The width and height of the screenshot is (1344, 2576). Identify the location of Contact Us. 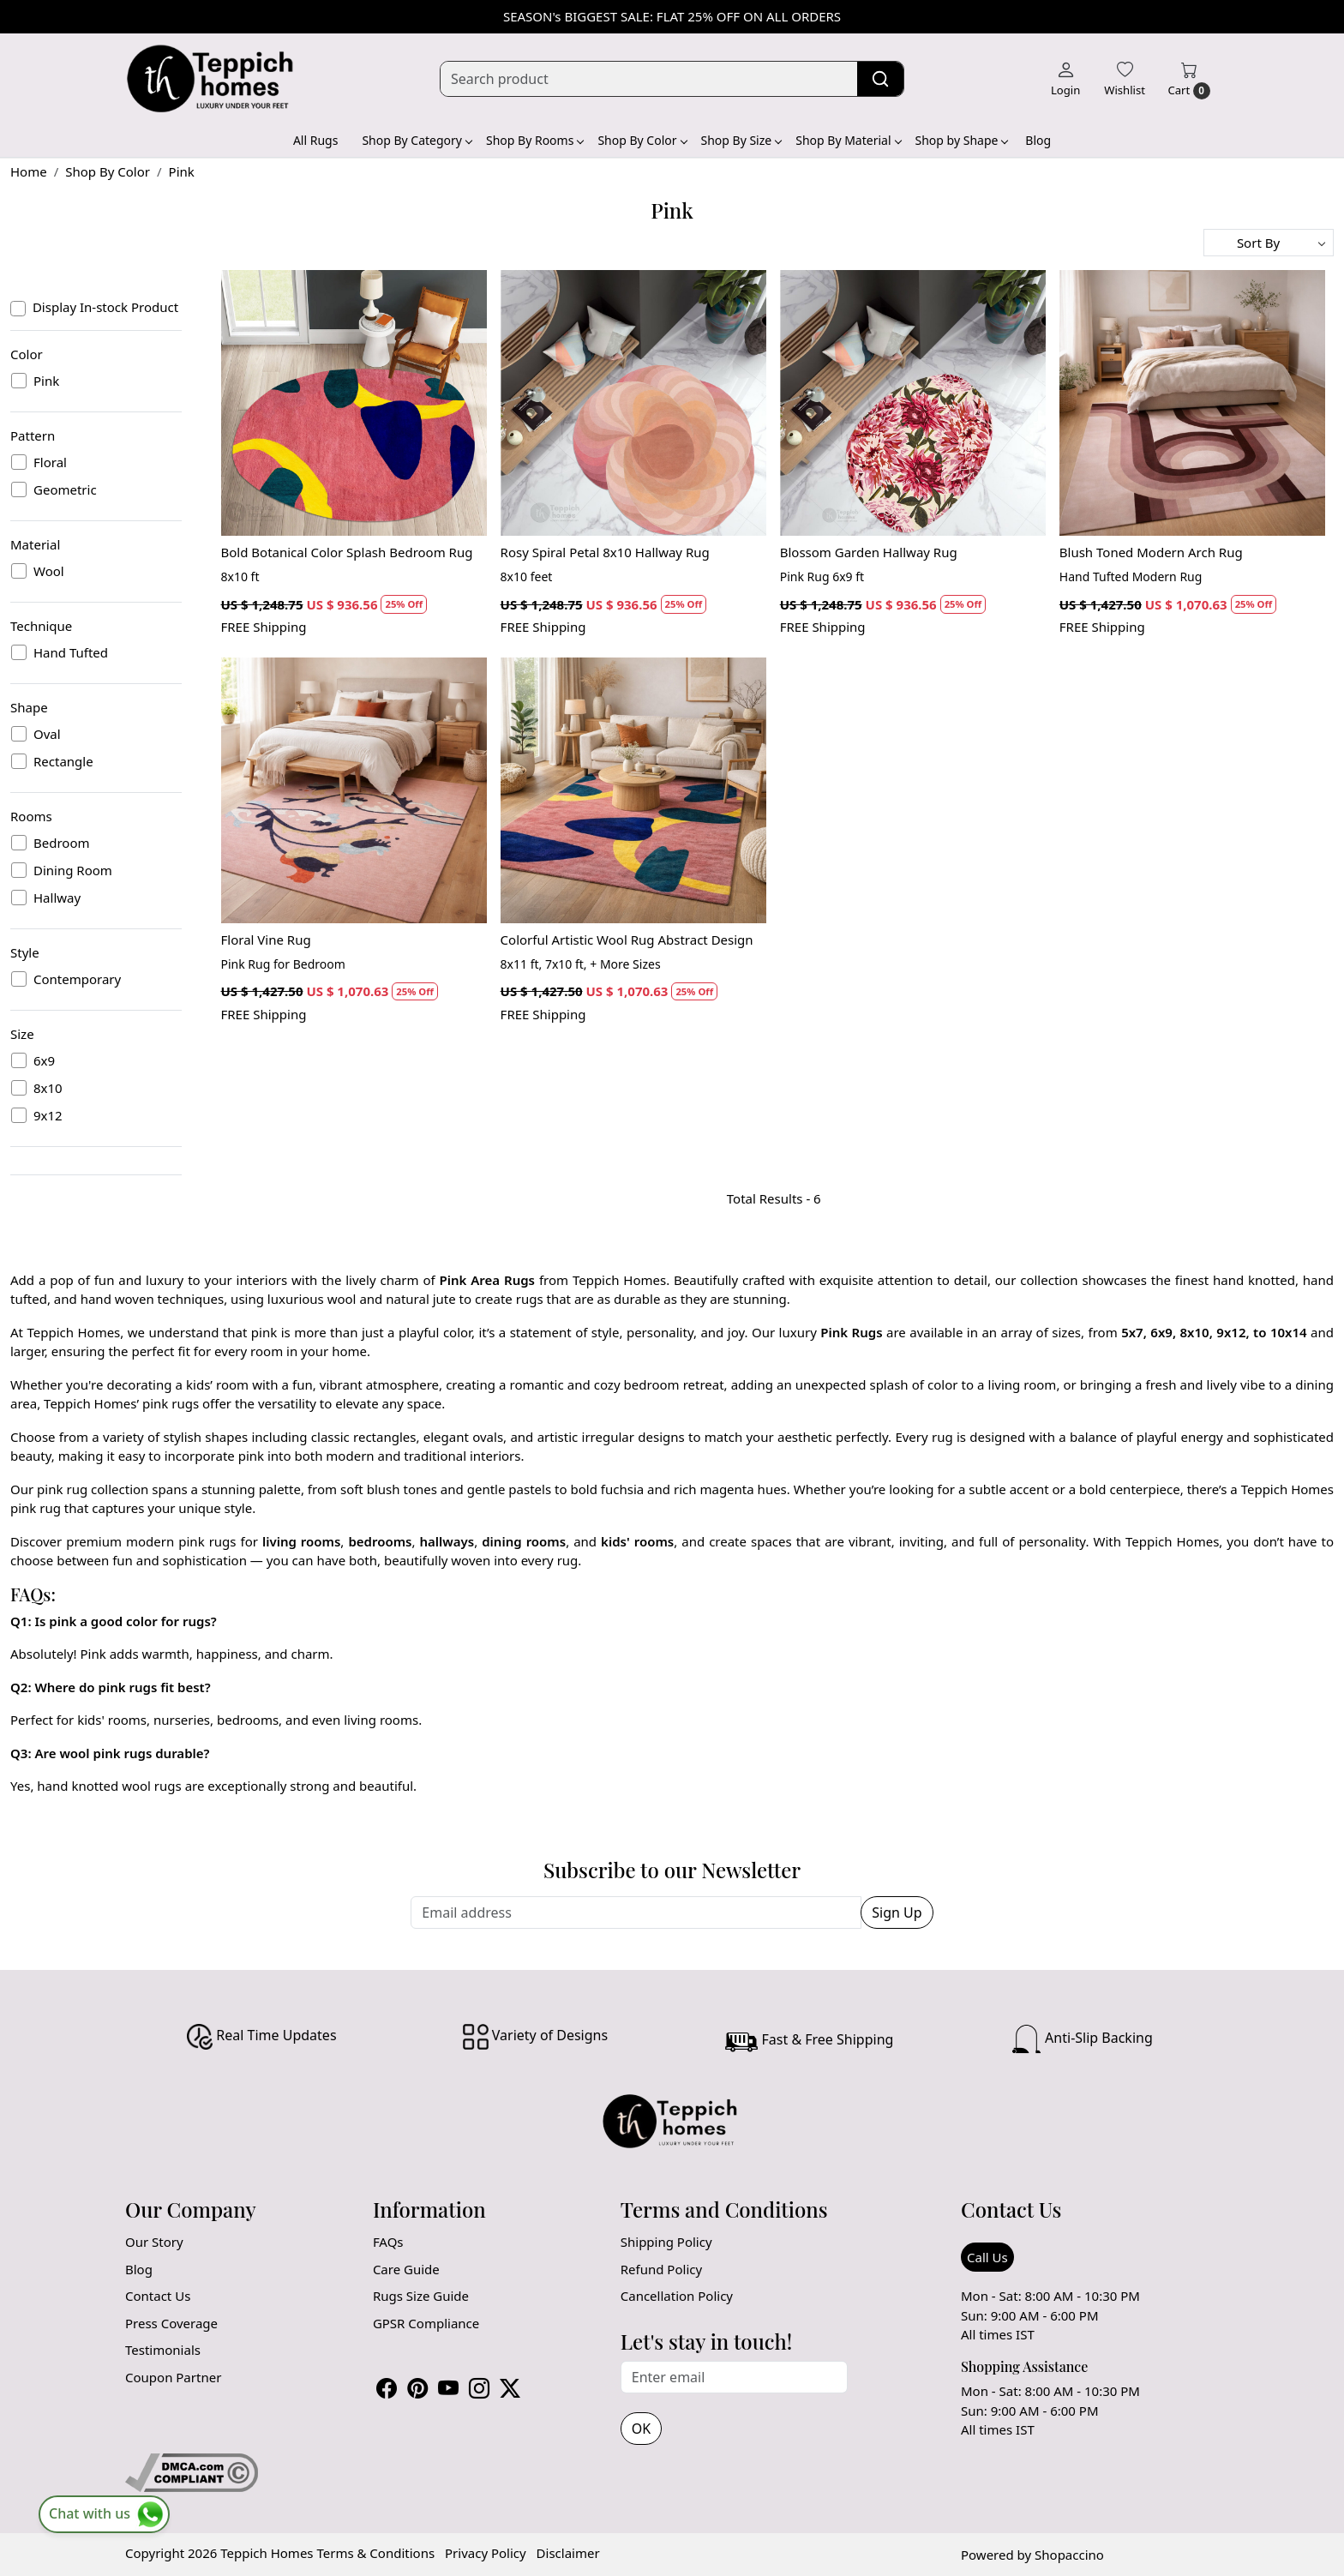
(157, 2295).